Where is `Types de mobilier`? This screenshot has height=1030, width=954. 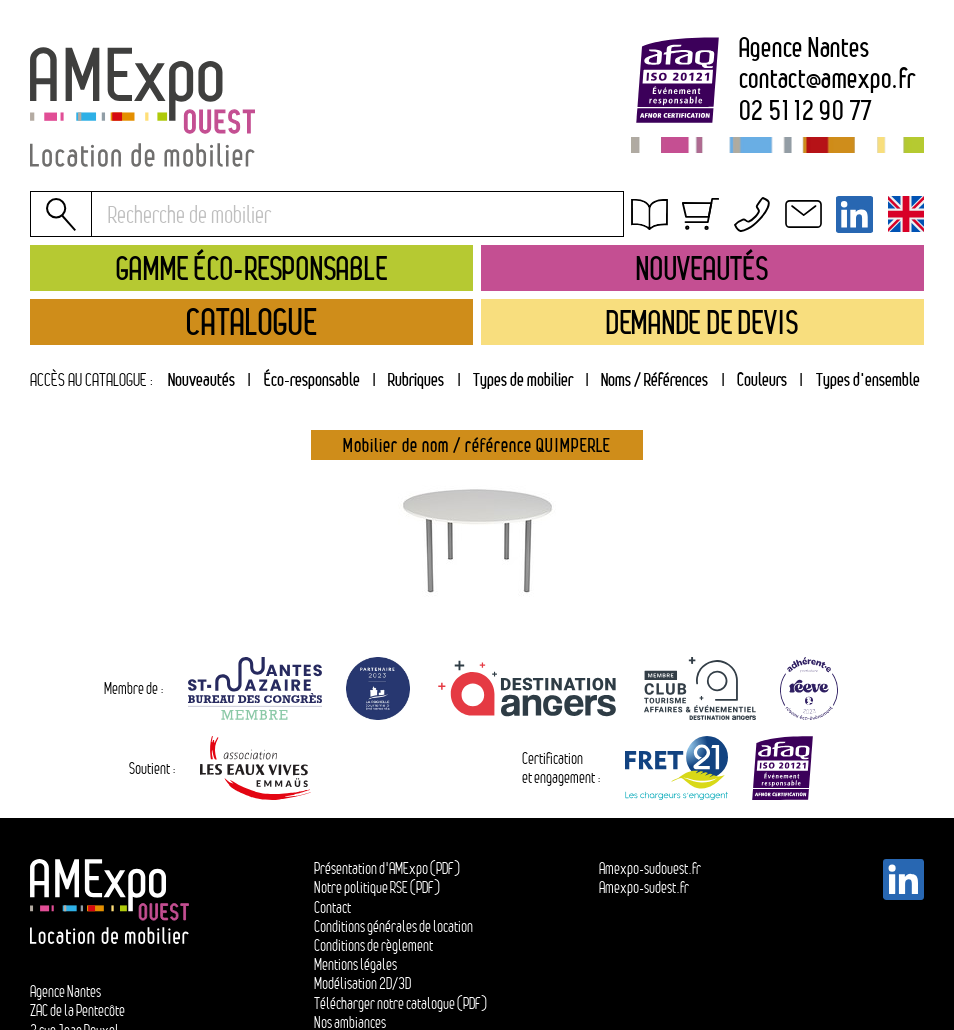 Types de mobilier is located at coordinates (523, 379).